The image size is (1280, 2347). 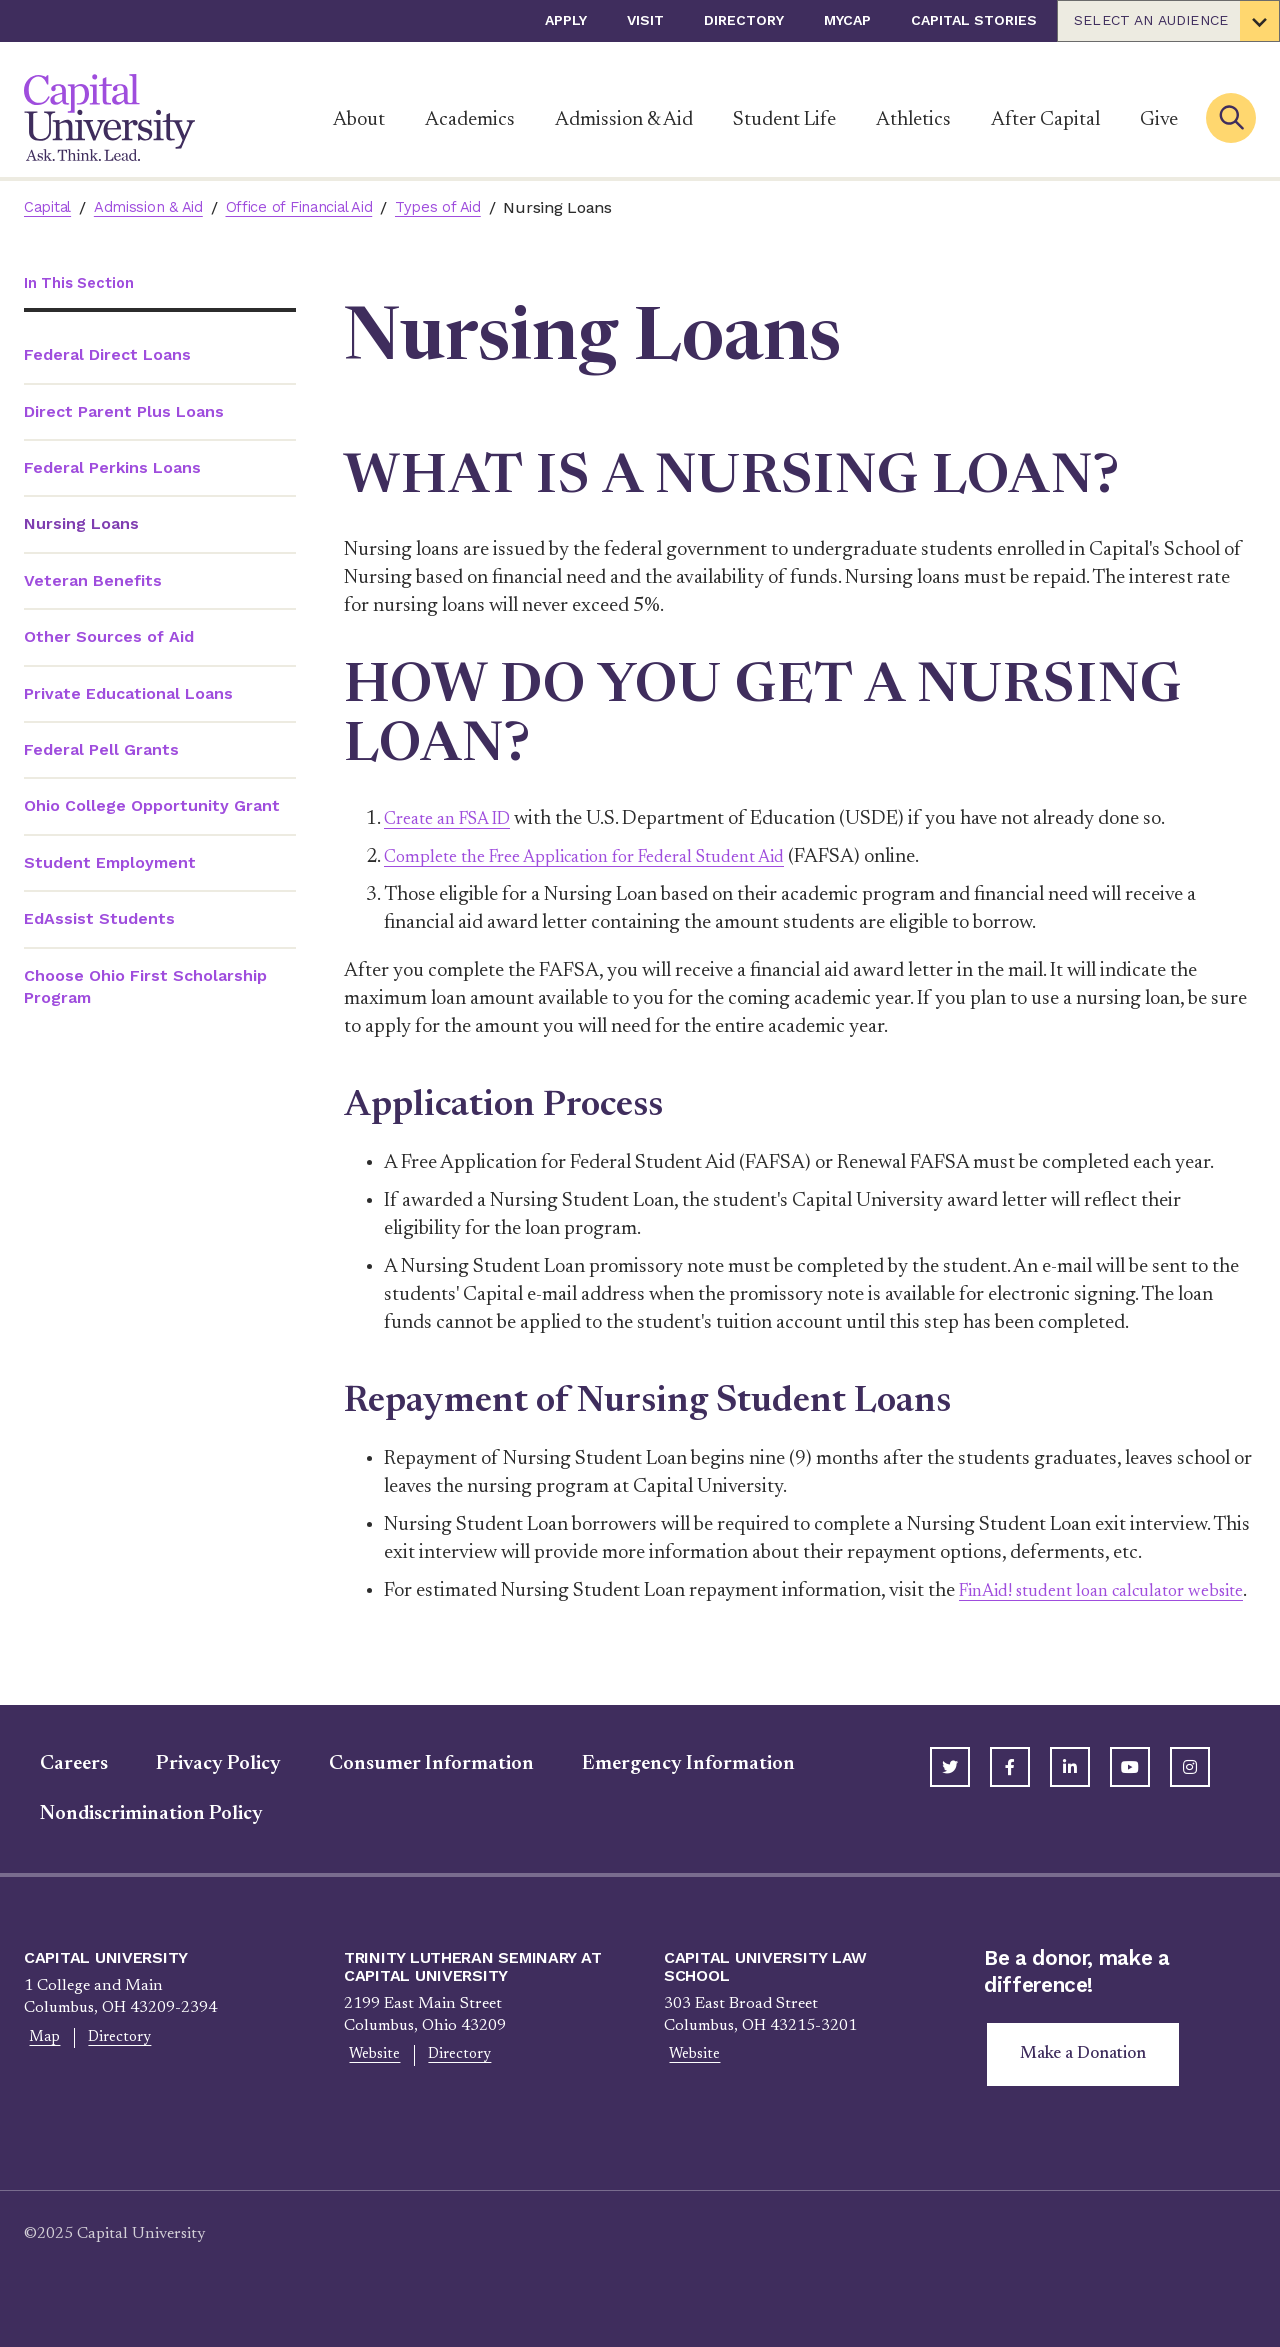 I want to click on Federal Pell Grants, so click(x=101, y=751).